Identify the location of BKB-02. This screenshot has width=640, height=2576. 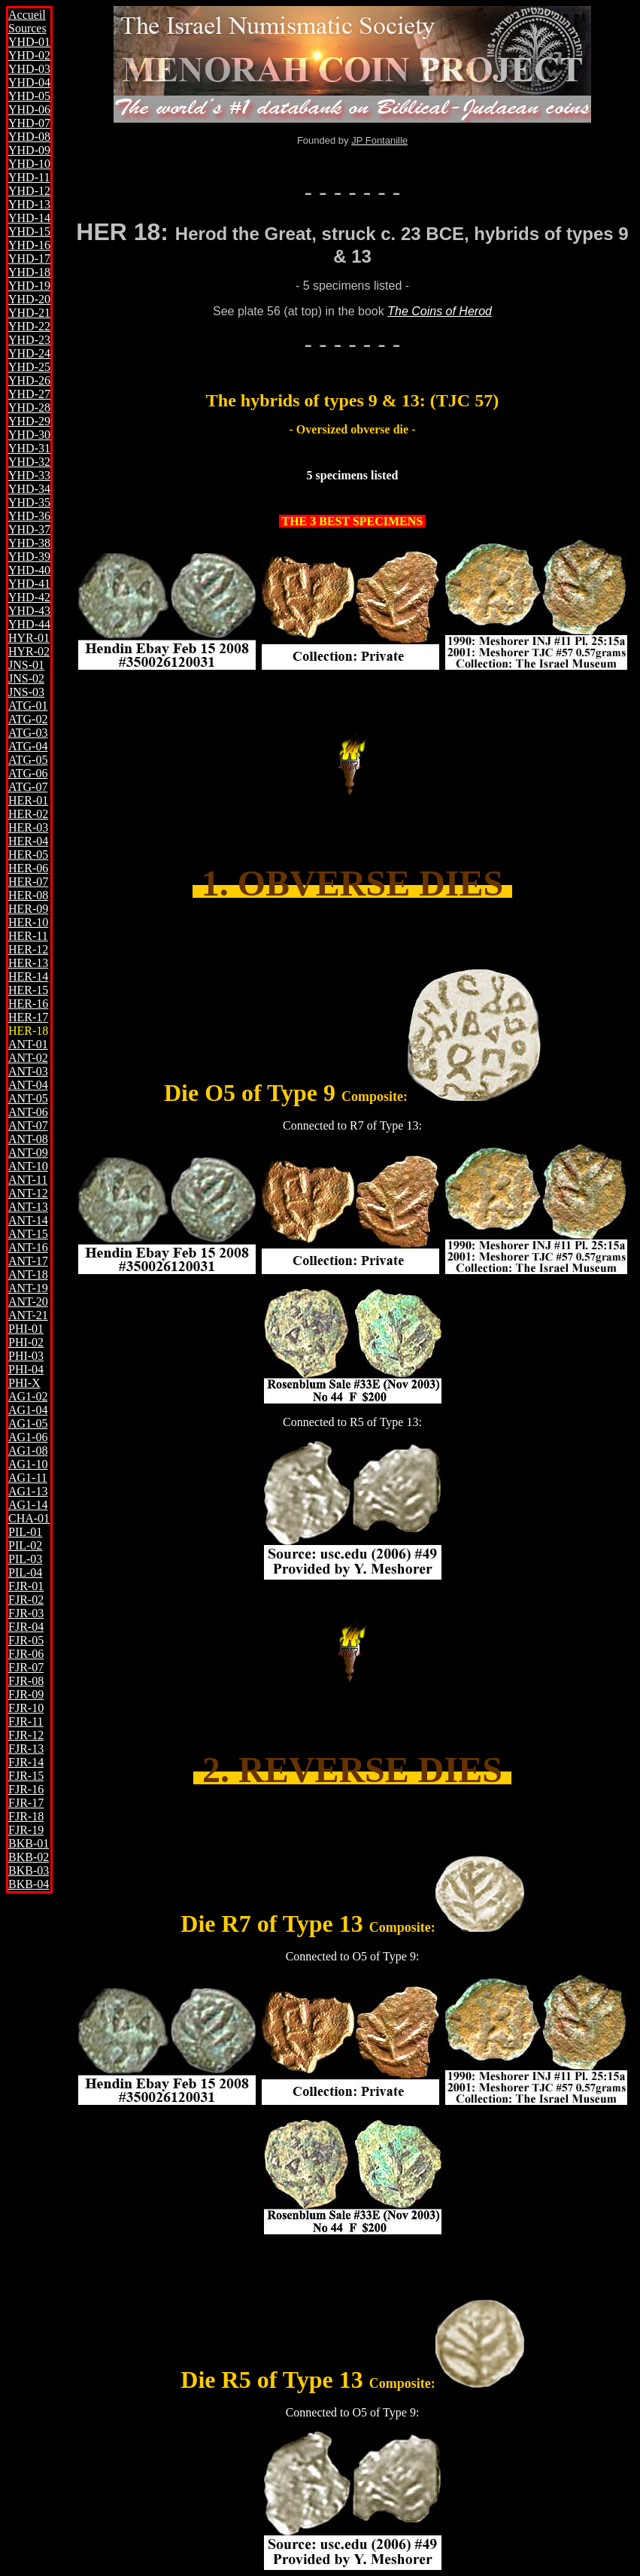
(28, 1857).